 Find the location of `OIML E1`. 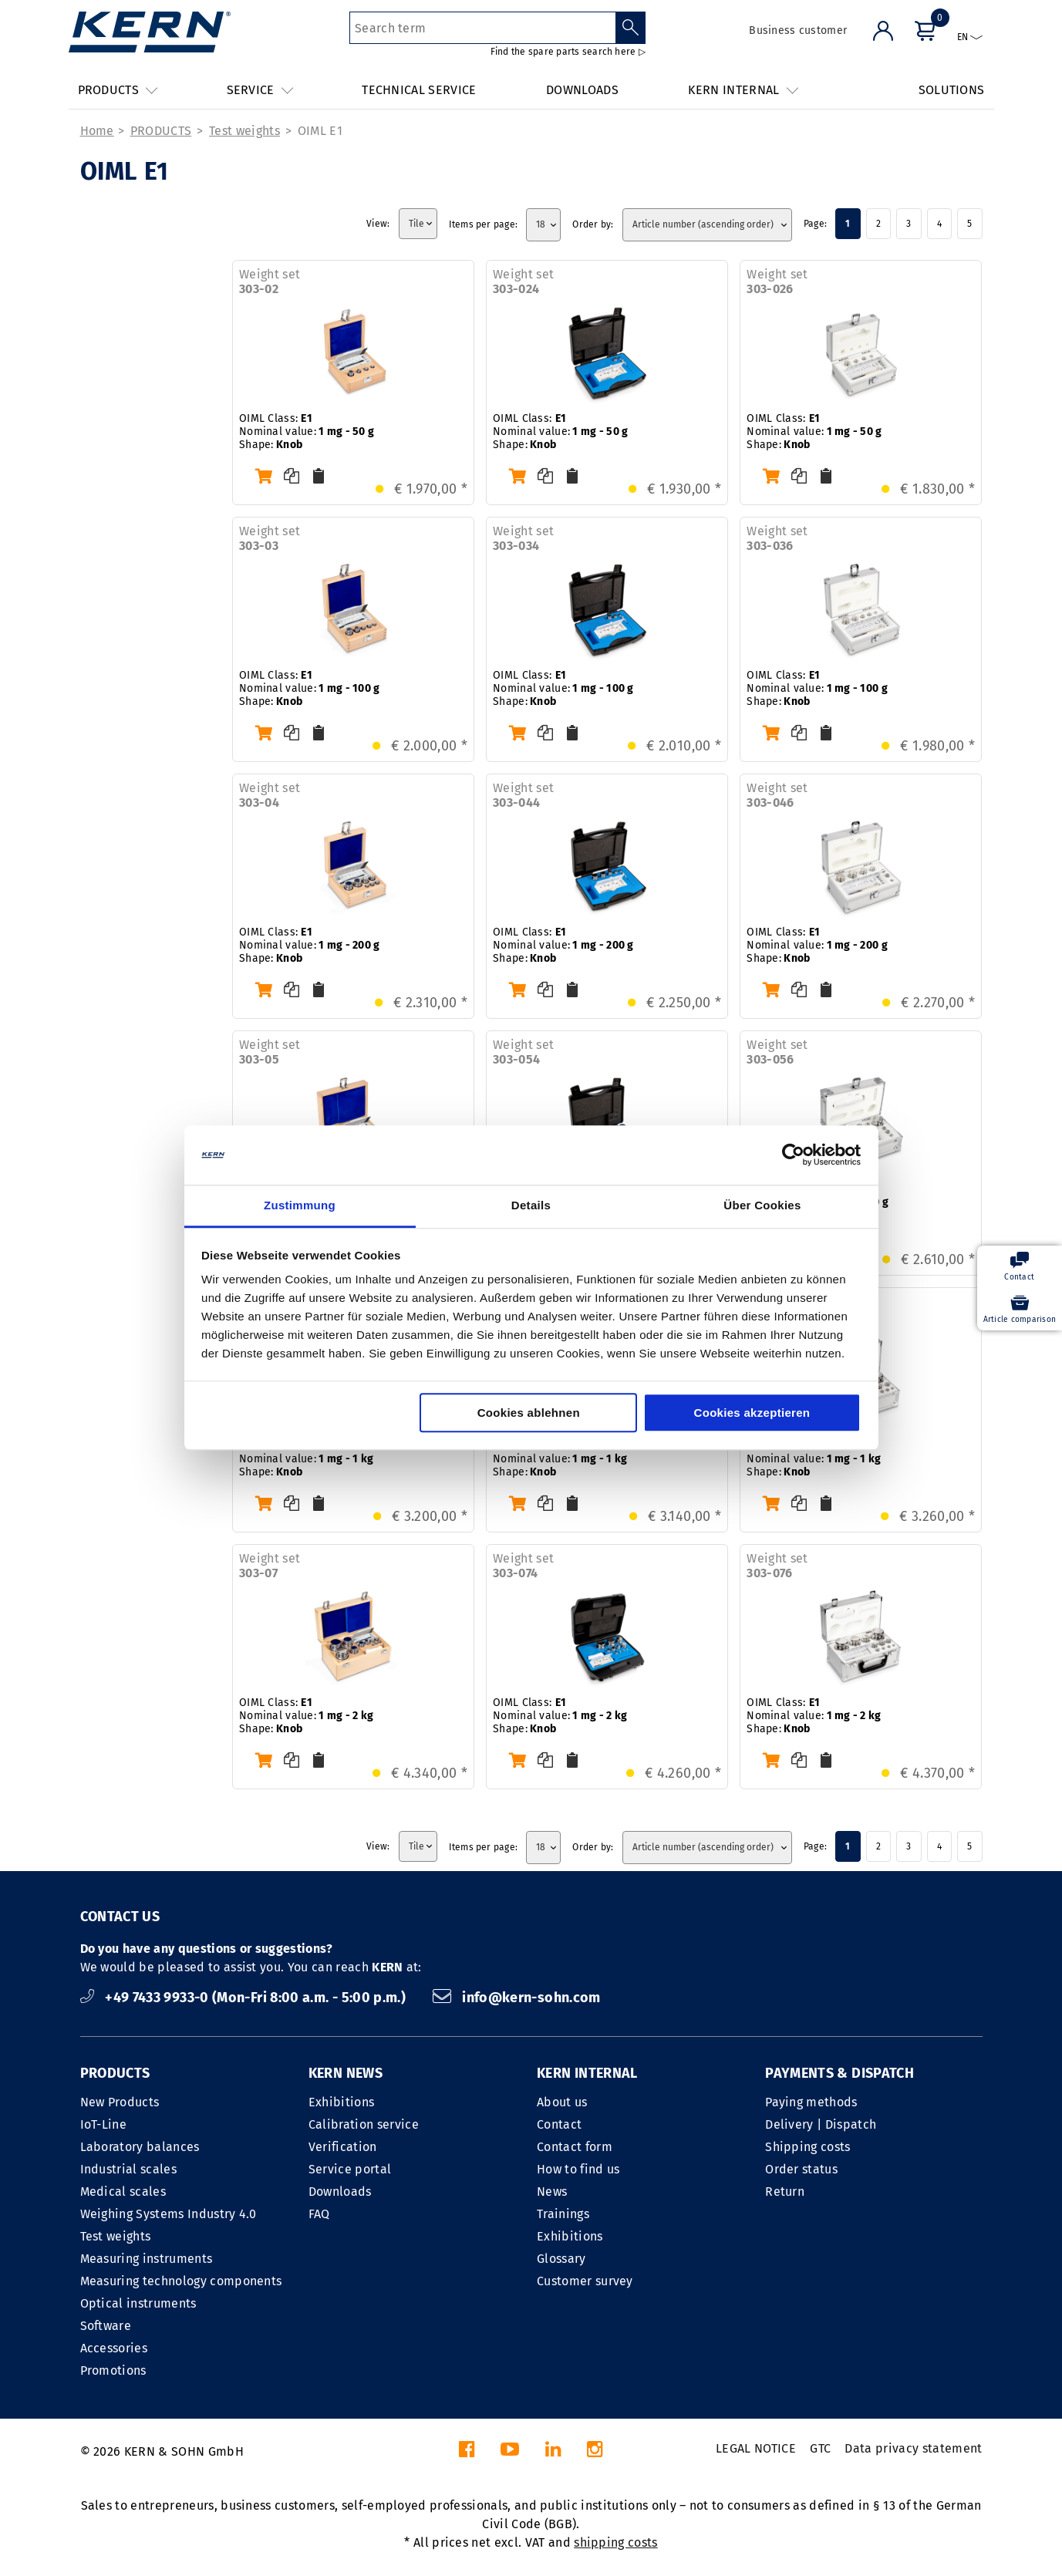

OIML E1 is located at coordinates (320, 130).